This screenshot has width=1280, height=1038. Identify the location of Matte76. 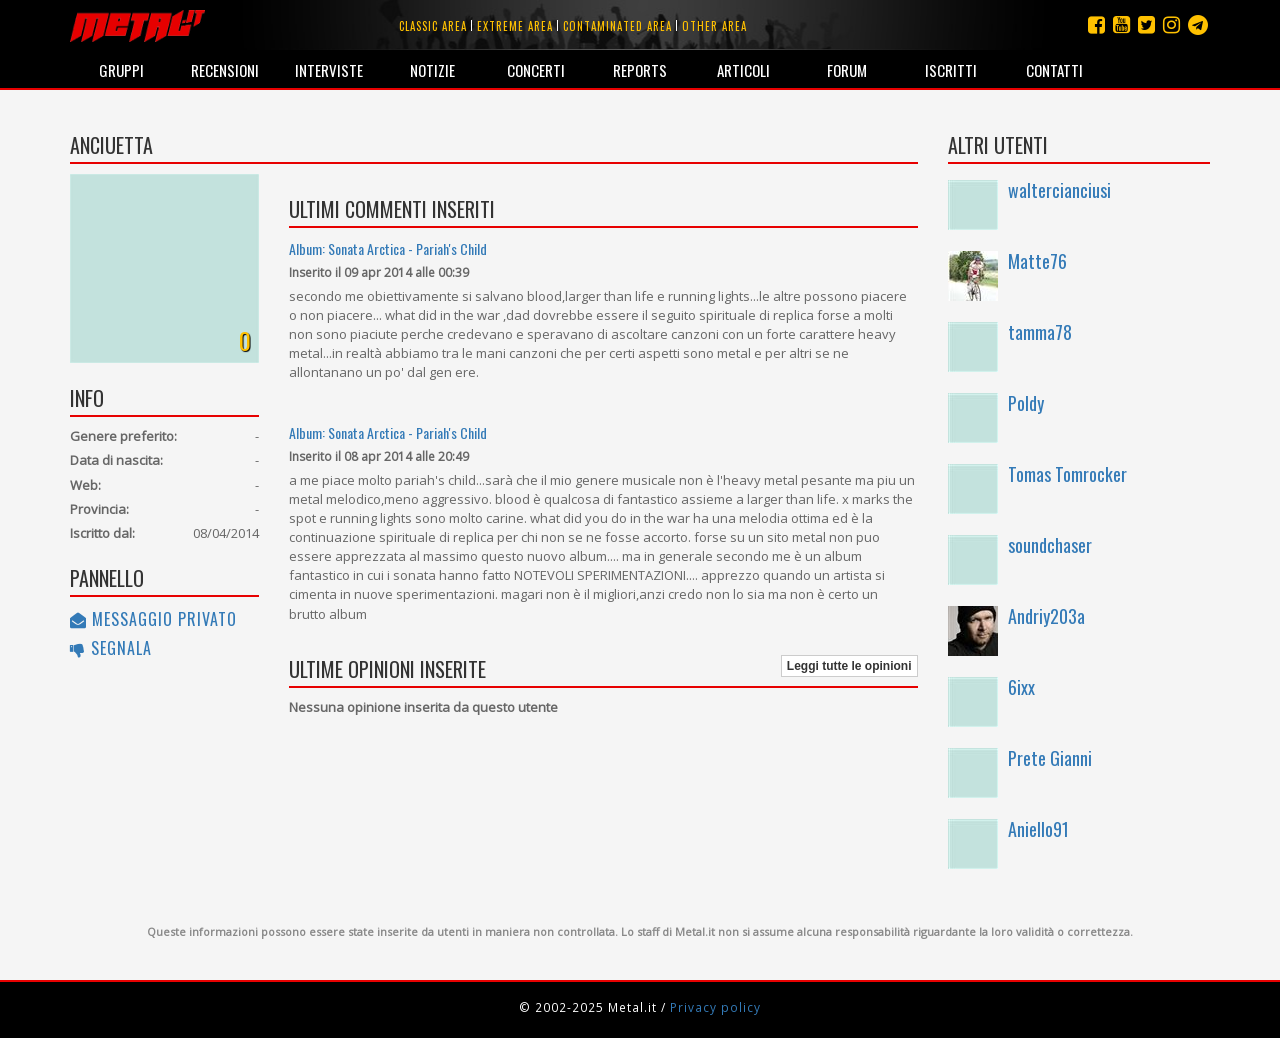
(1037, 261).